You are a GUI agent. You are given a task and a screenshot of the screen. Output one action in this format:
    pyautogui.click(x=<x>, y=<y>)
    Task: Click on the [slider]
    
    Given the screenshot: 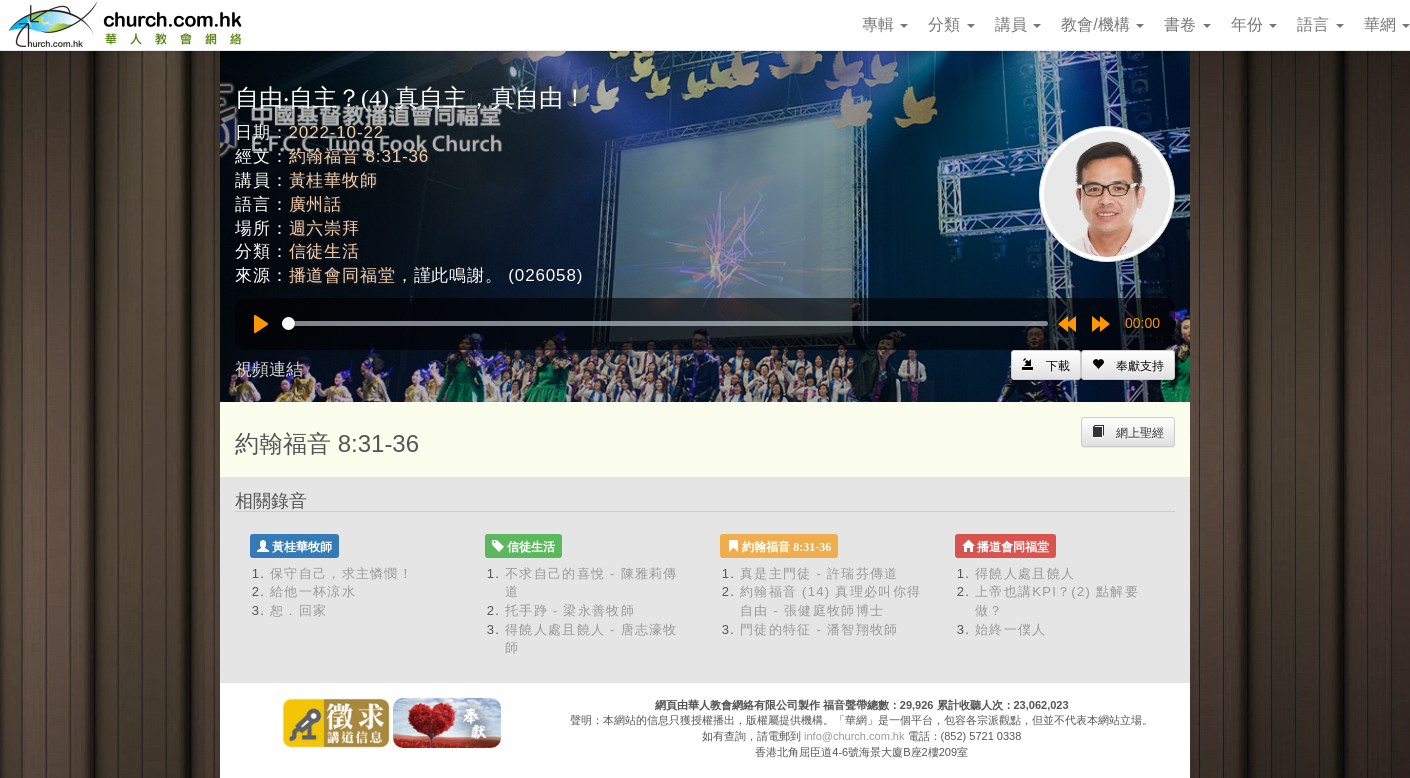 What is the action you would take?
    pyautogui.click(x=665, y=323)
    